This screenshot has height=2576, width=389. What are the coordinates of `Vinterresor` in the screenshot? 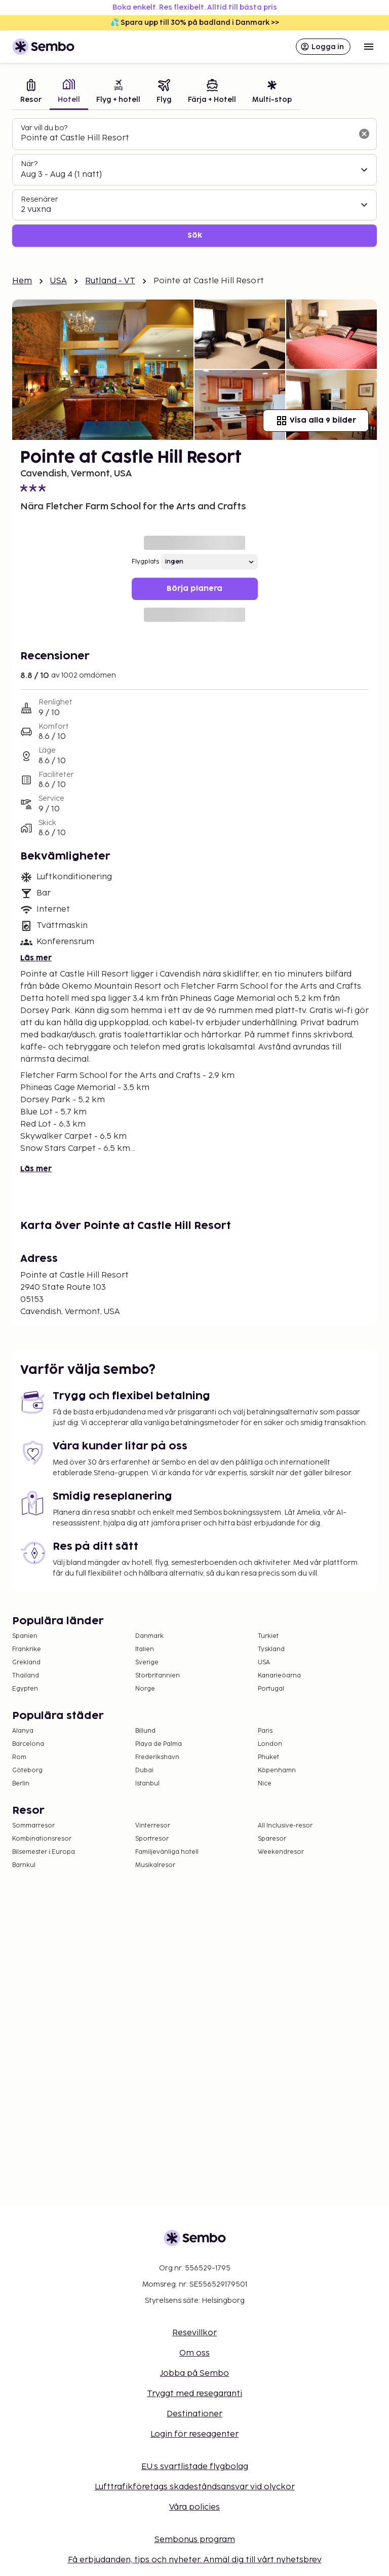 It's located at (152, 1826).